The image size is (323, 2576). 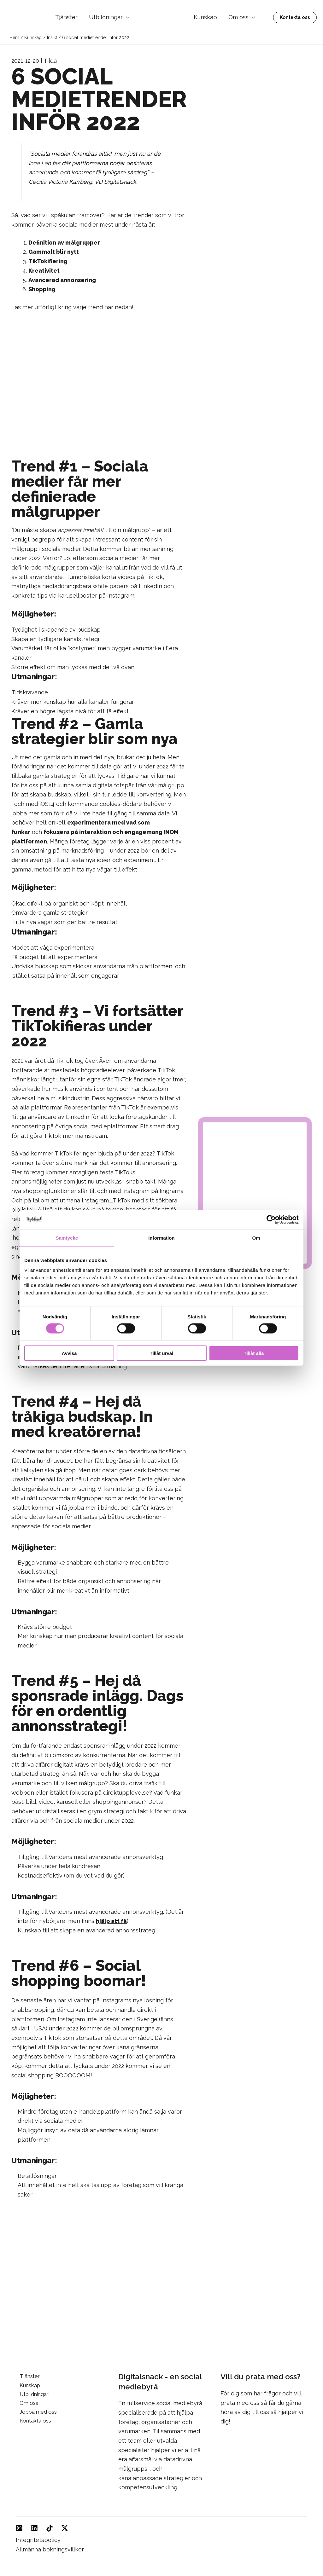 What do you see at coordinates (271, 1219) in the screenshot?
I see `[Cookiebot av Usercentrics - öppnas i ett nytt fönster]` at bounding box center [271, 1219].